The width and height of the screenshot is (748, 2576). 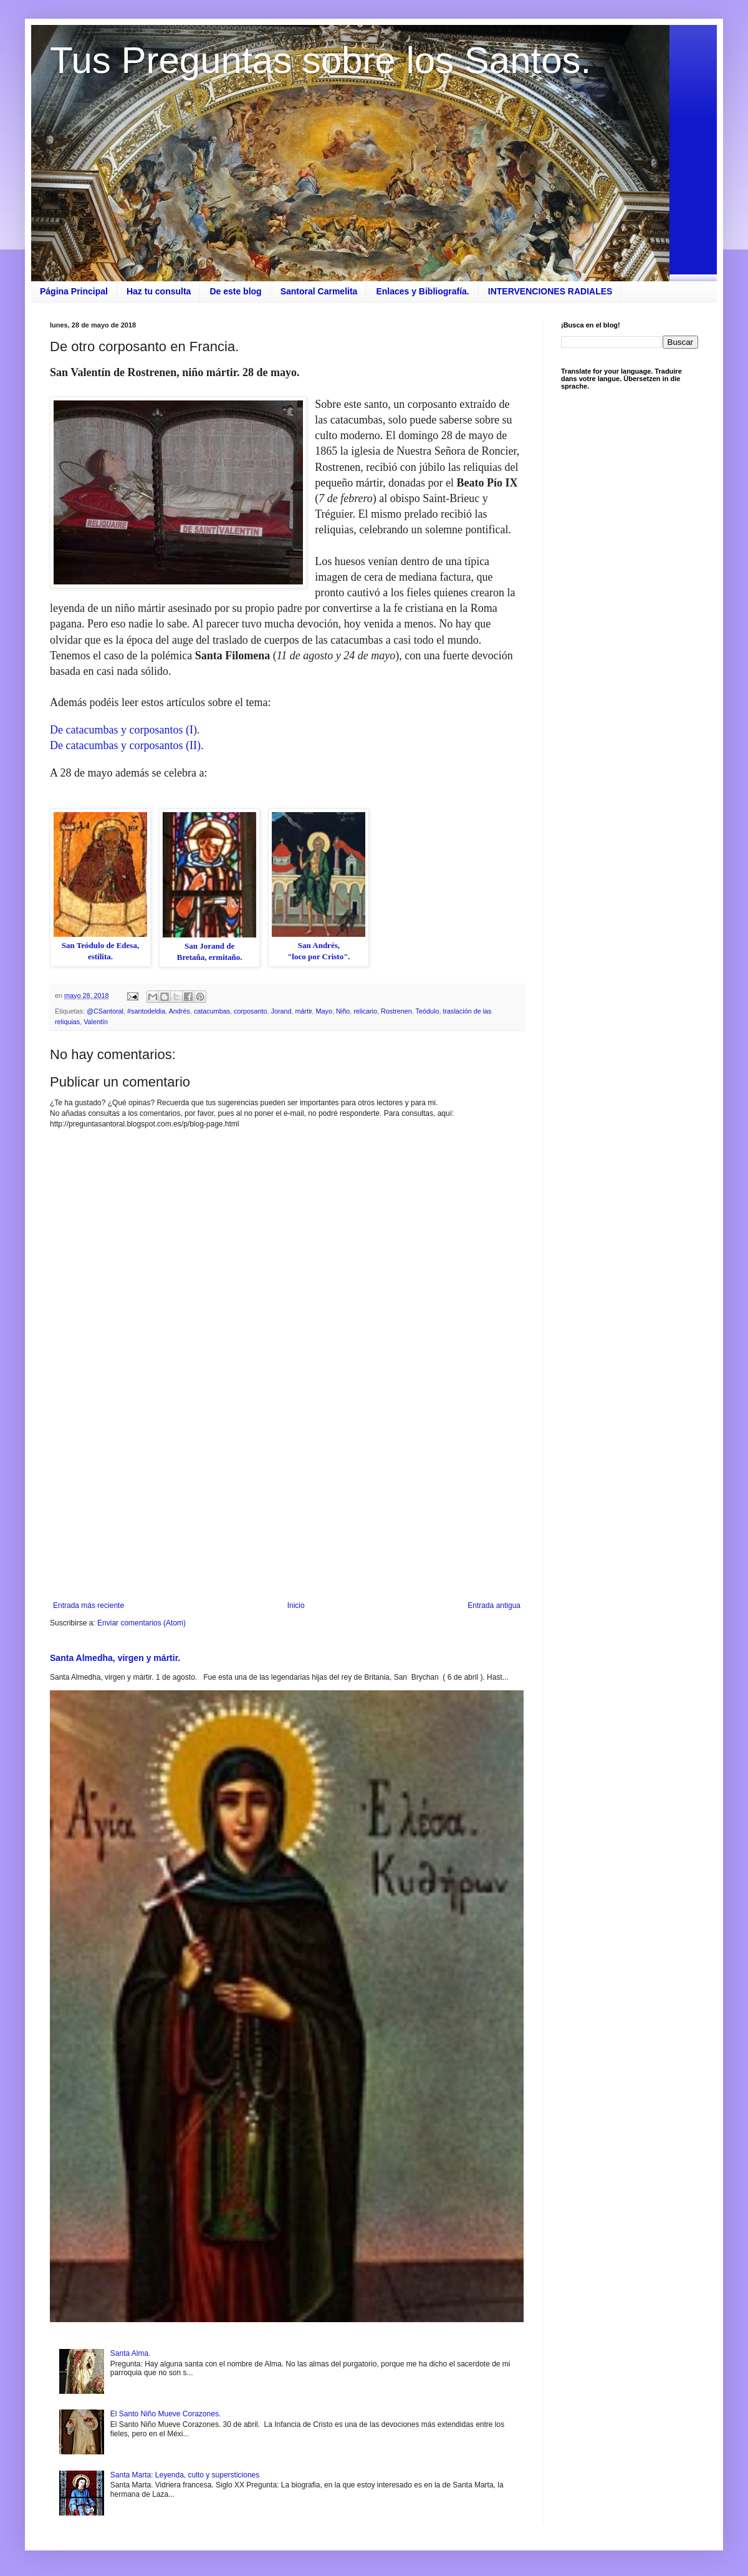 What do you see at coordinates (184, 2475) in the screenshot?
I see `Santa Marta: Leyenda, culto y supersticiones` at bounding box center [184, 2475].